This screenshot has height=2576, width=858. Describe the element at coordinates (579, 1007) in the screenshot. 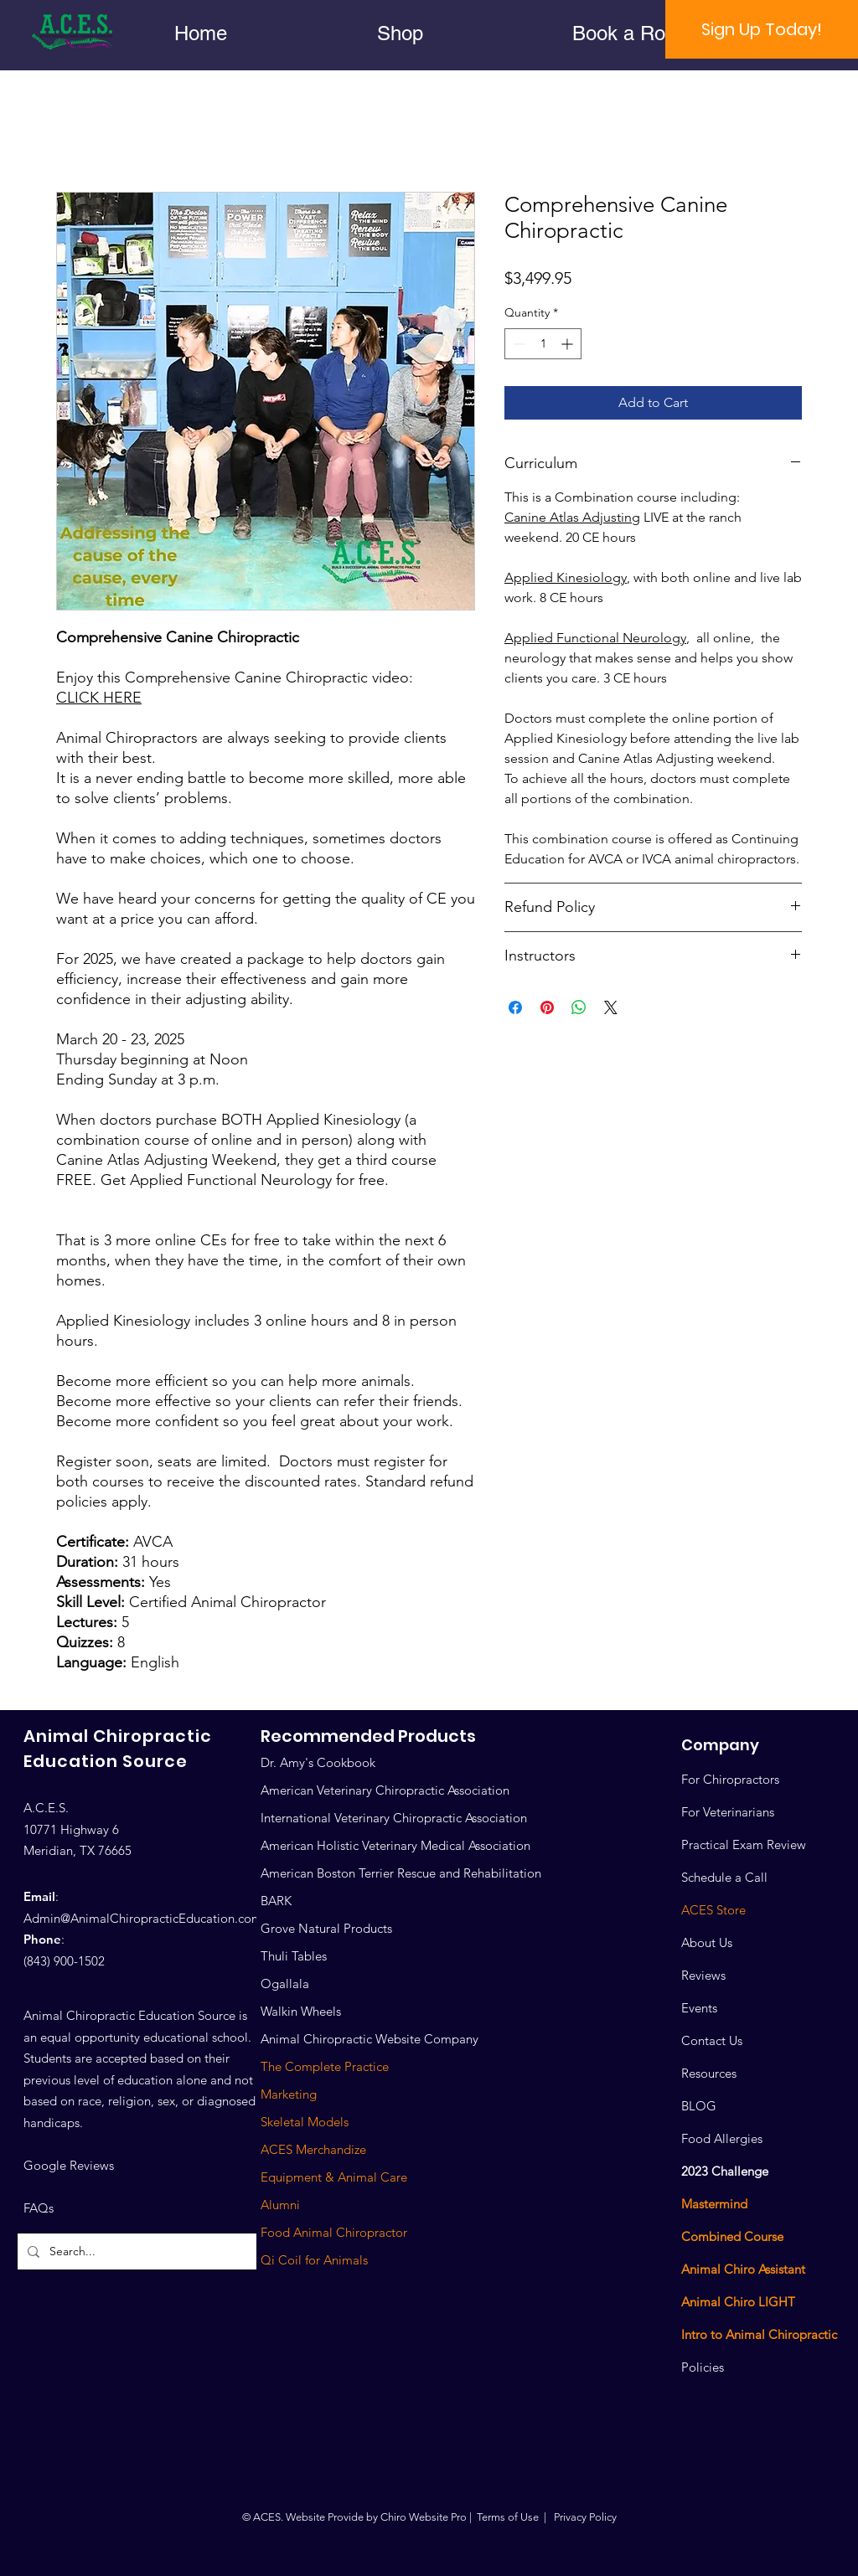

I see `[Share on WhatsApp]` at that location.